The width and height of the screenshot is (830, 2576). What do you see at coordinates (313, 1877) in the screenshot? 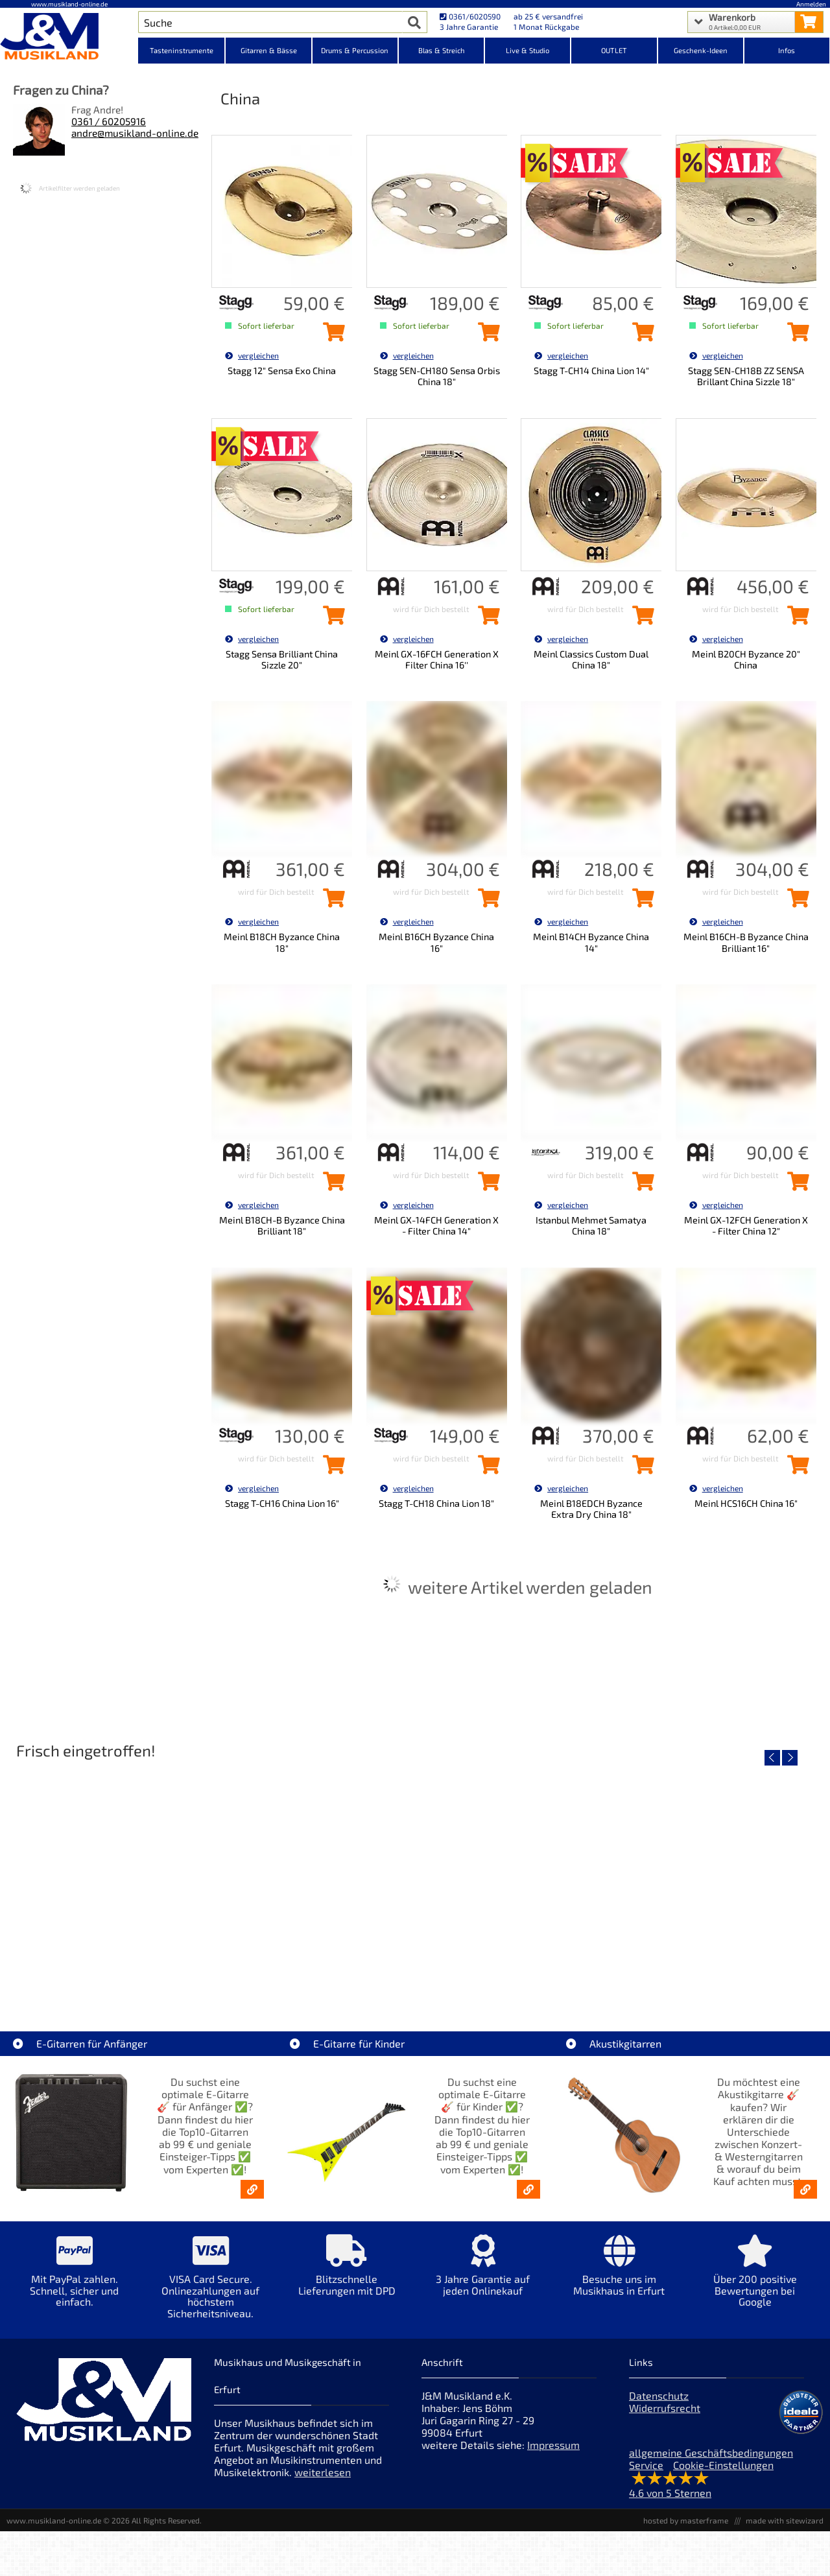
I see `[Detailseite Fender Vintera III 50s Tele MN SGM]` at bounding box center [313, 1877].